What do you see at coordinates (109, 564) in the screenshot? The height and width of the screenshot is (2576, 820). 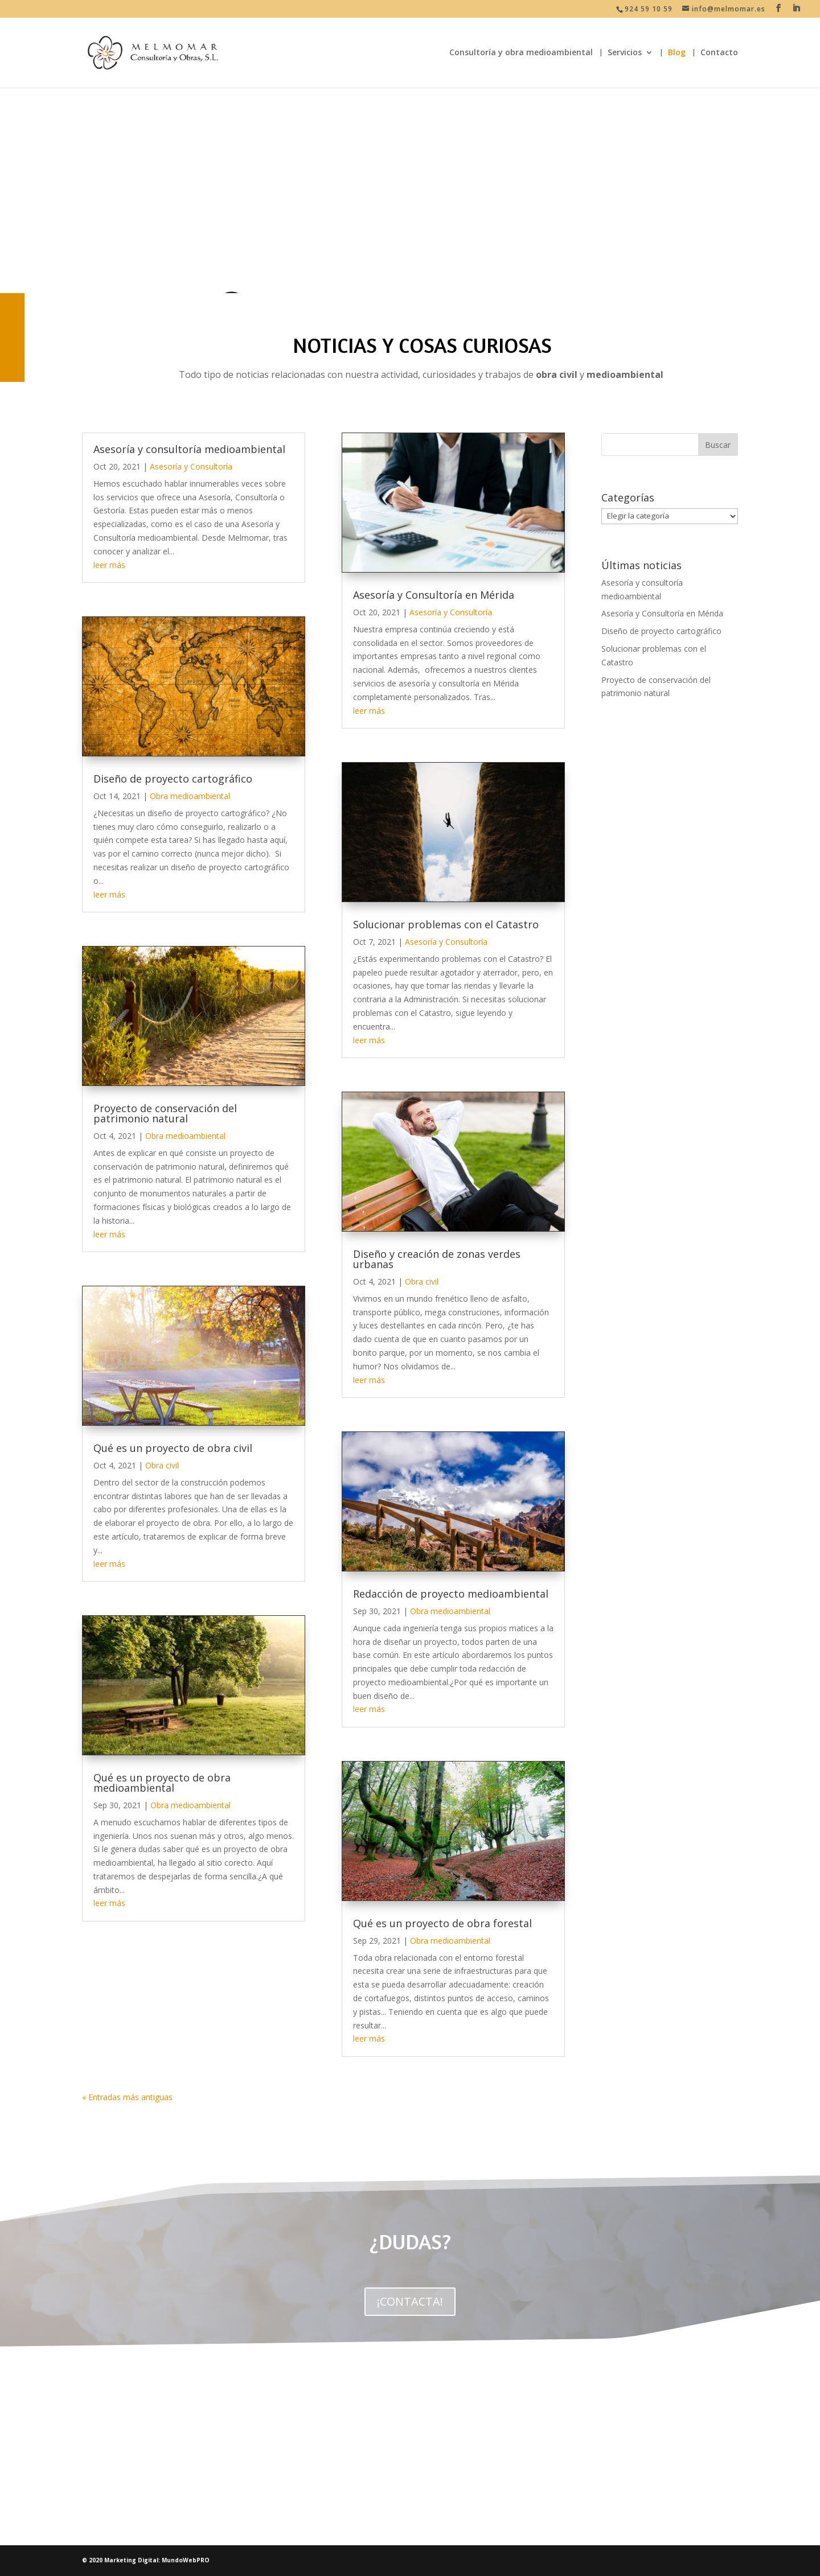 I see `leer más` at bounding box center [109, 564].